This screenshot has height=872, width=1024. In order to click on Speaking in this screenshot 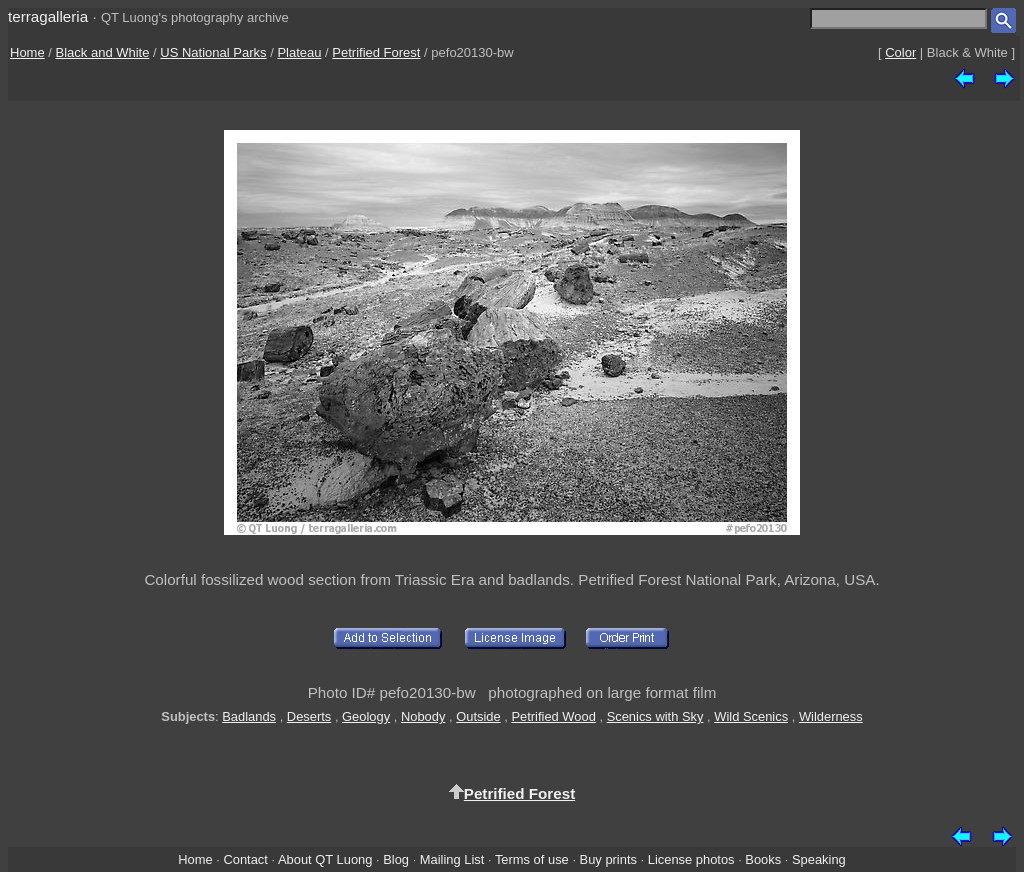, I will do `click(819, 859)`.